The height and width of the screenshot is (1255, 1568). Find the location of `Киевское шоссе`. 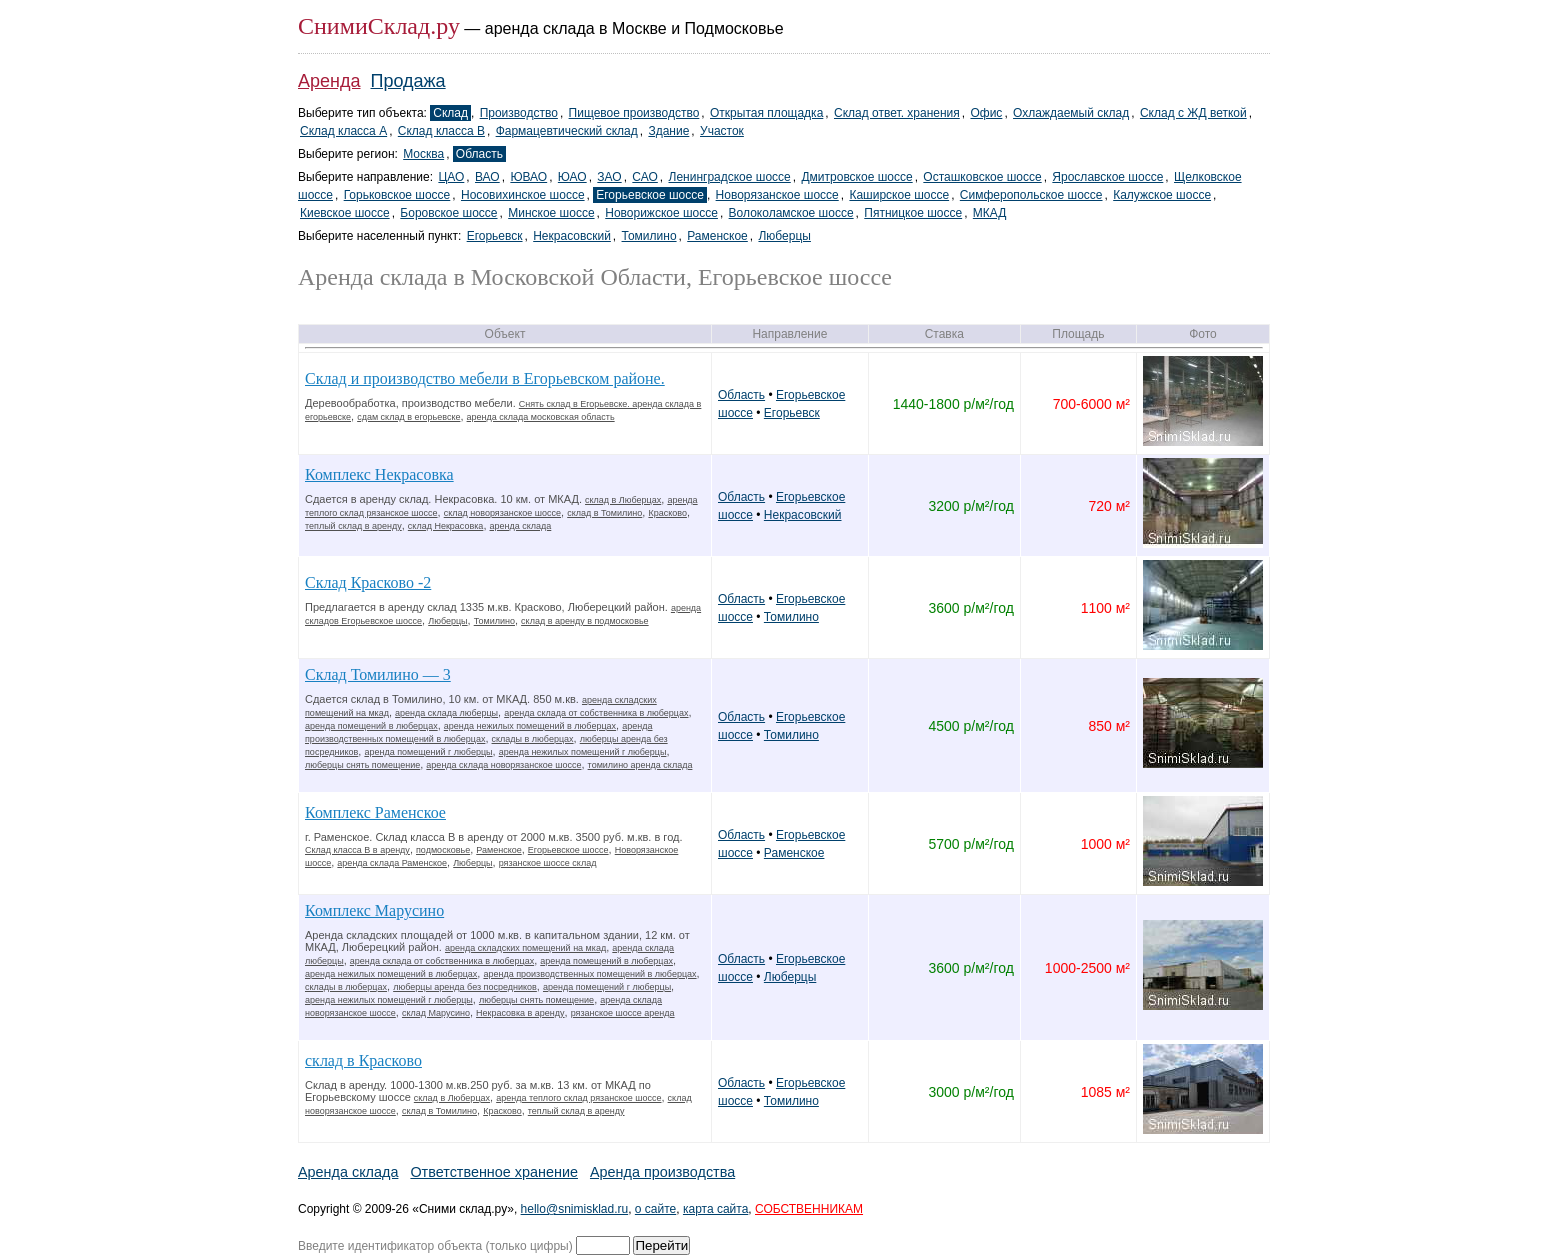

Киевское шоссе is located at coordinates (345, 213).